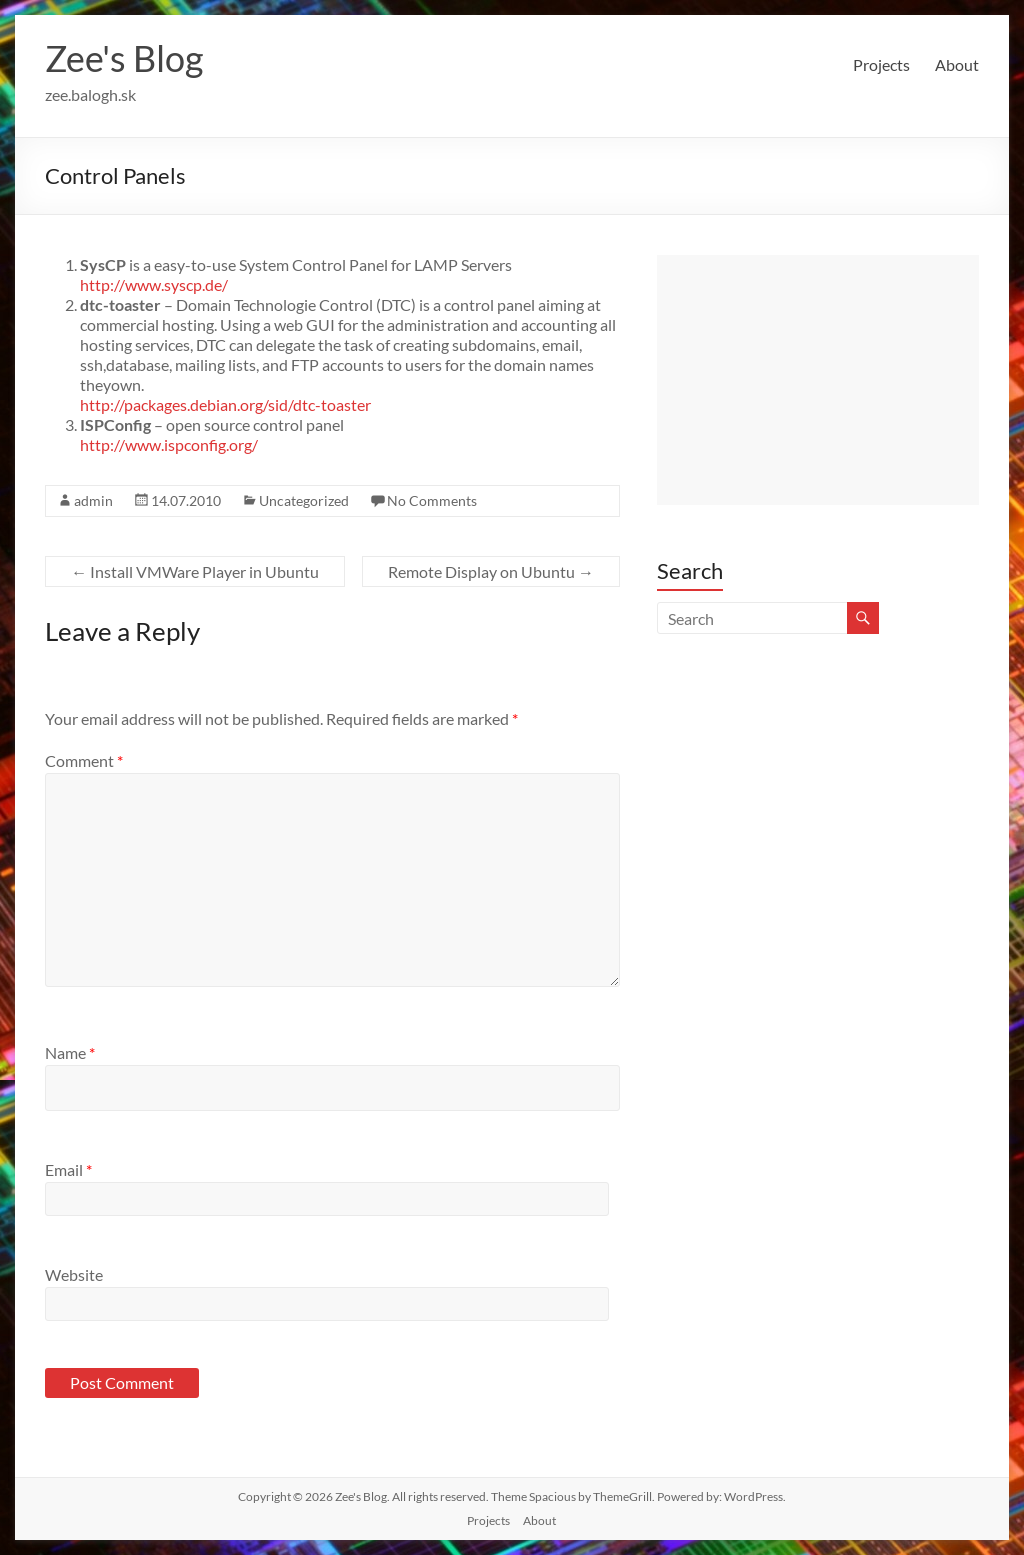 Image resolution: width=1024 pixels, height=1555 pixels. I want to click on Uncategorized, so click(304, 500).